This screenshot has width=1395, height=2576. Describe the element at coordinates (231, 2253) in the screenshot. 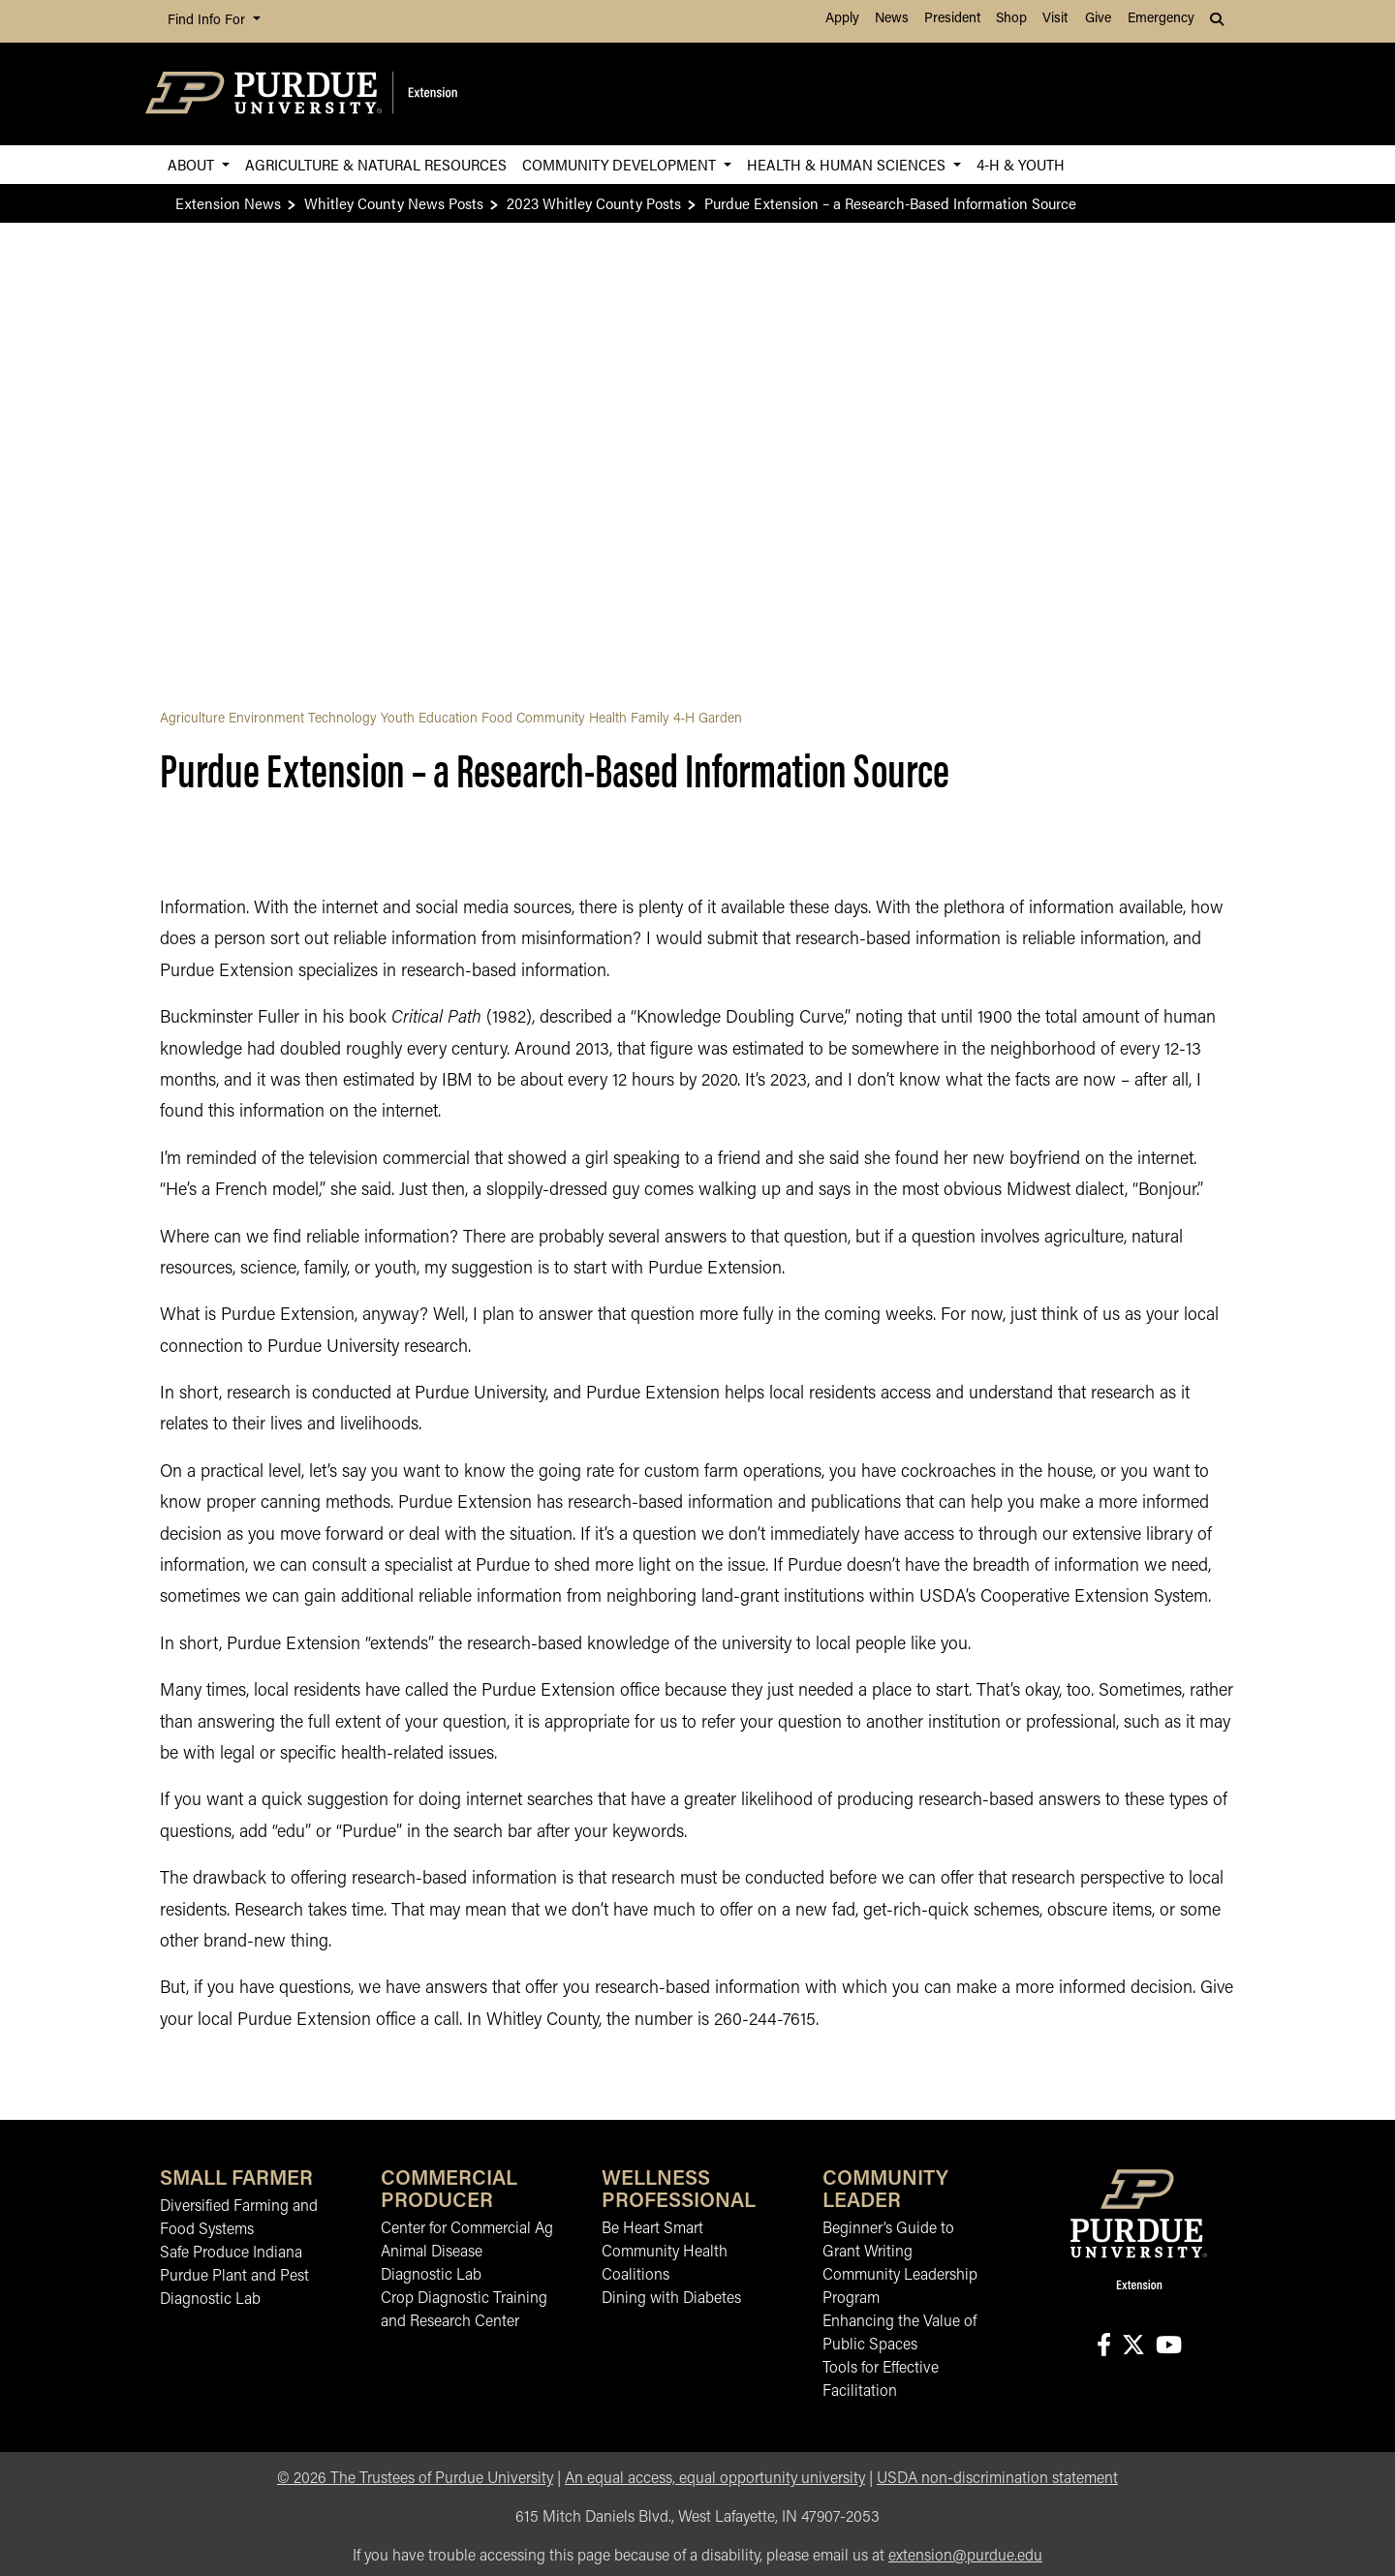

I see `Safe Produce Indiana` at that location.